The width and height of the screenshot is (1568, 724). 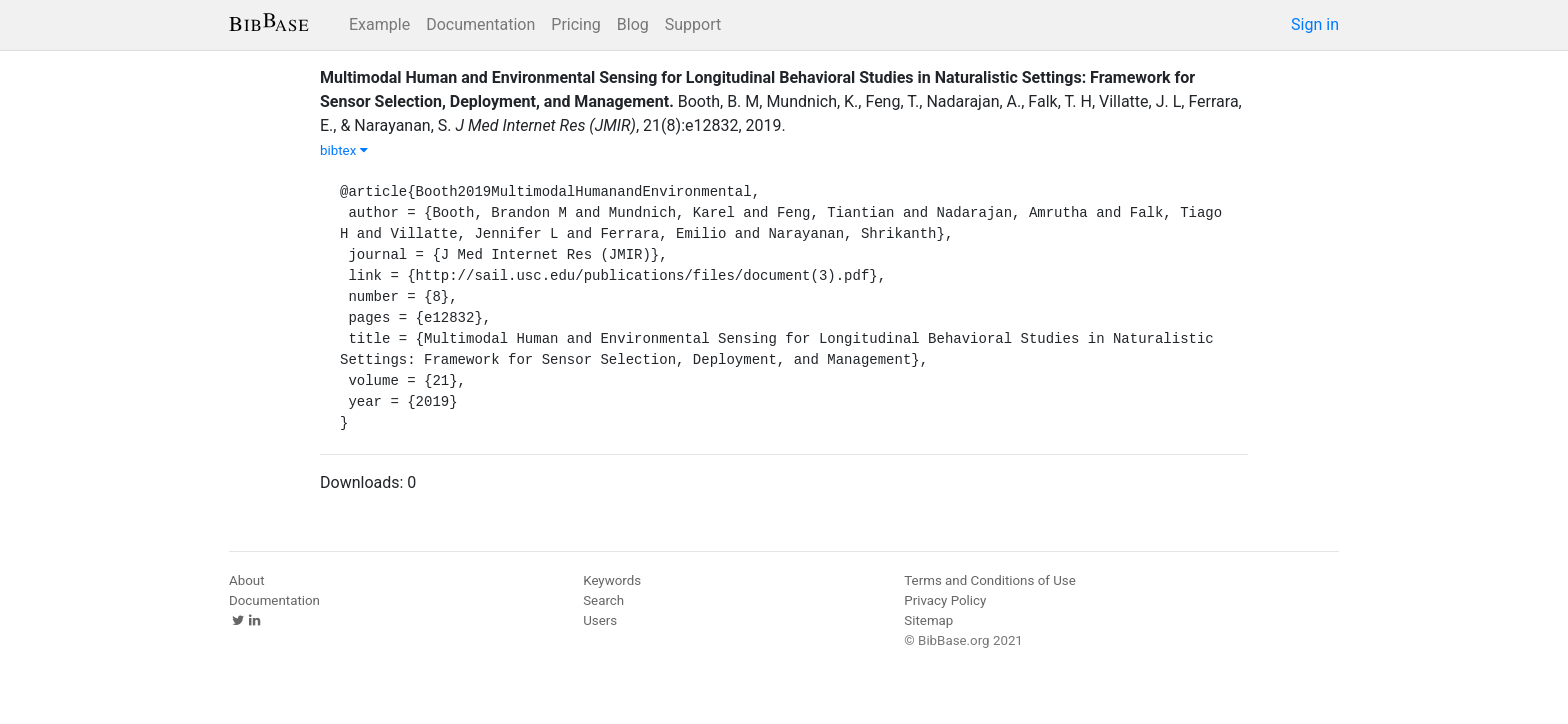 I want to click on Keywords, so click(x=612, y=580).